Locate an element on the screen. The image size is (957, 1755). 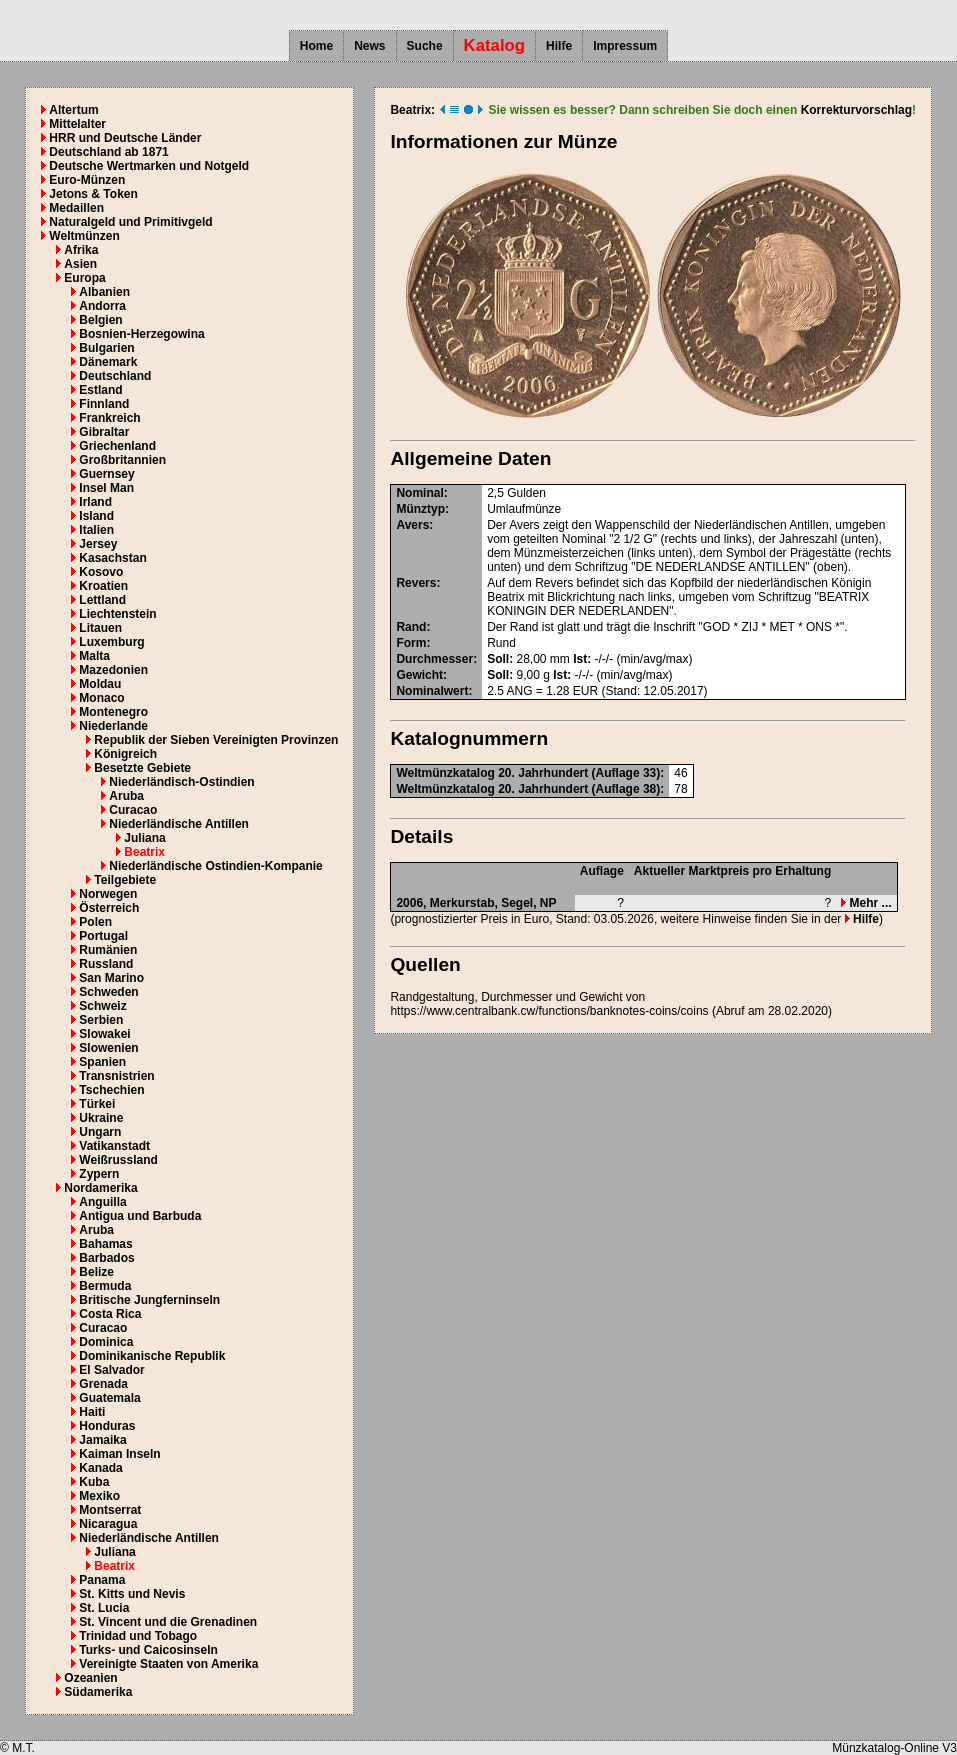
Gibraltar is located at coordinates (104, 432).